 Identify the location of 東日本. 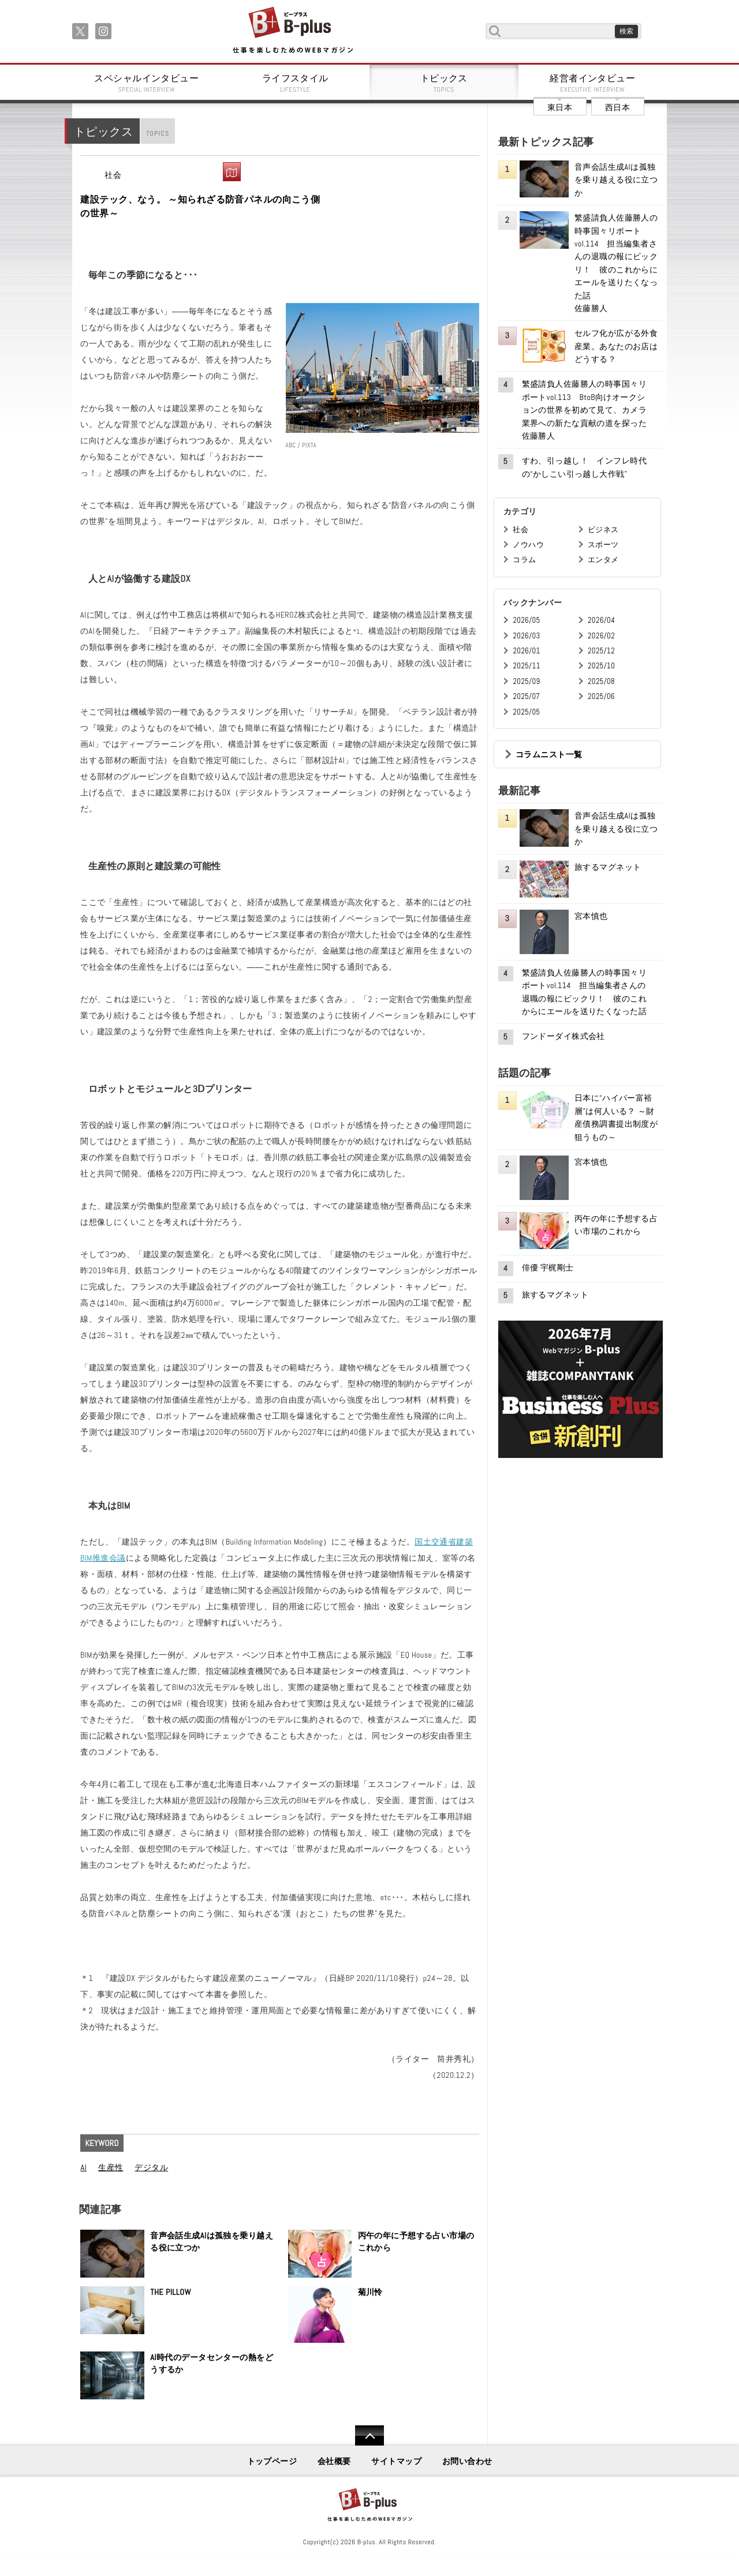
(559, 107).